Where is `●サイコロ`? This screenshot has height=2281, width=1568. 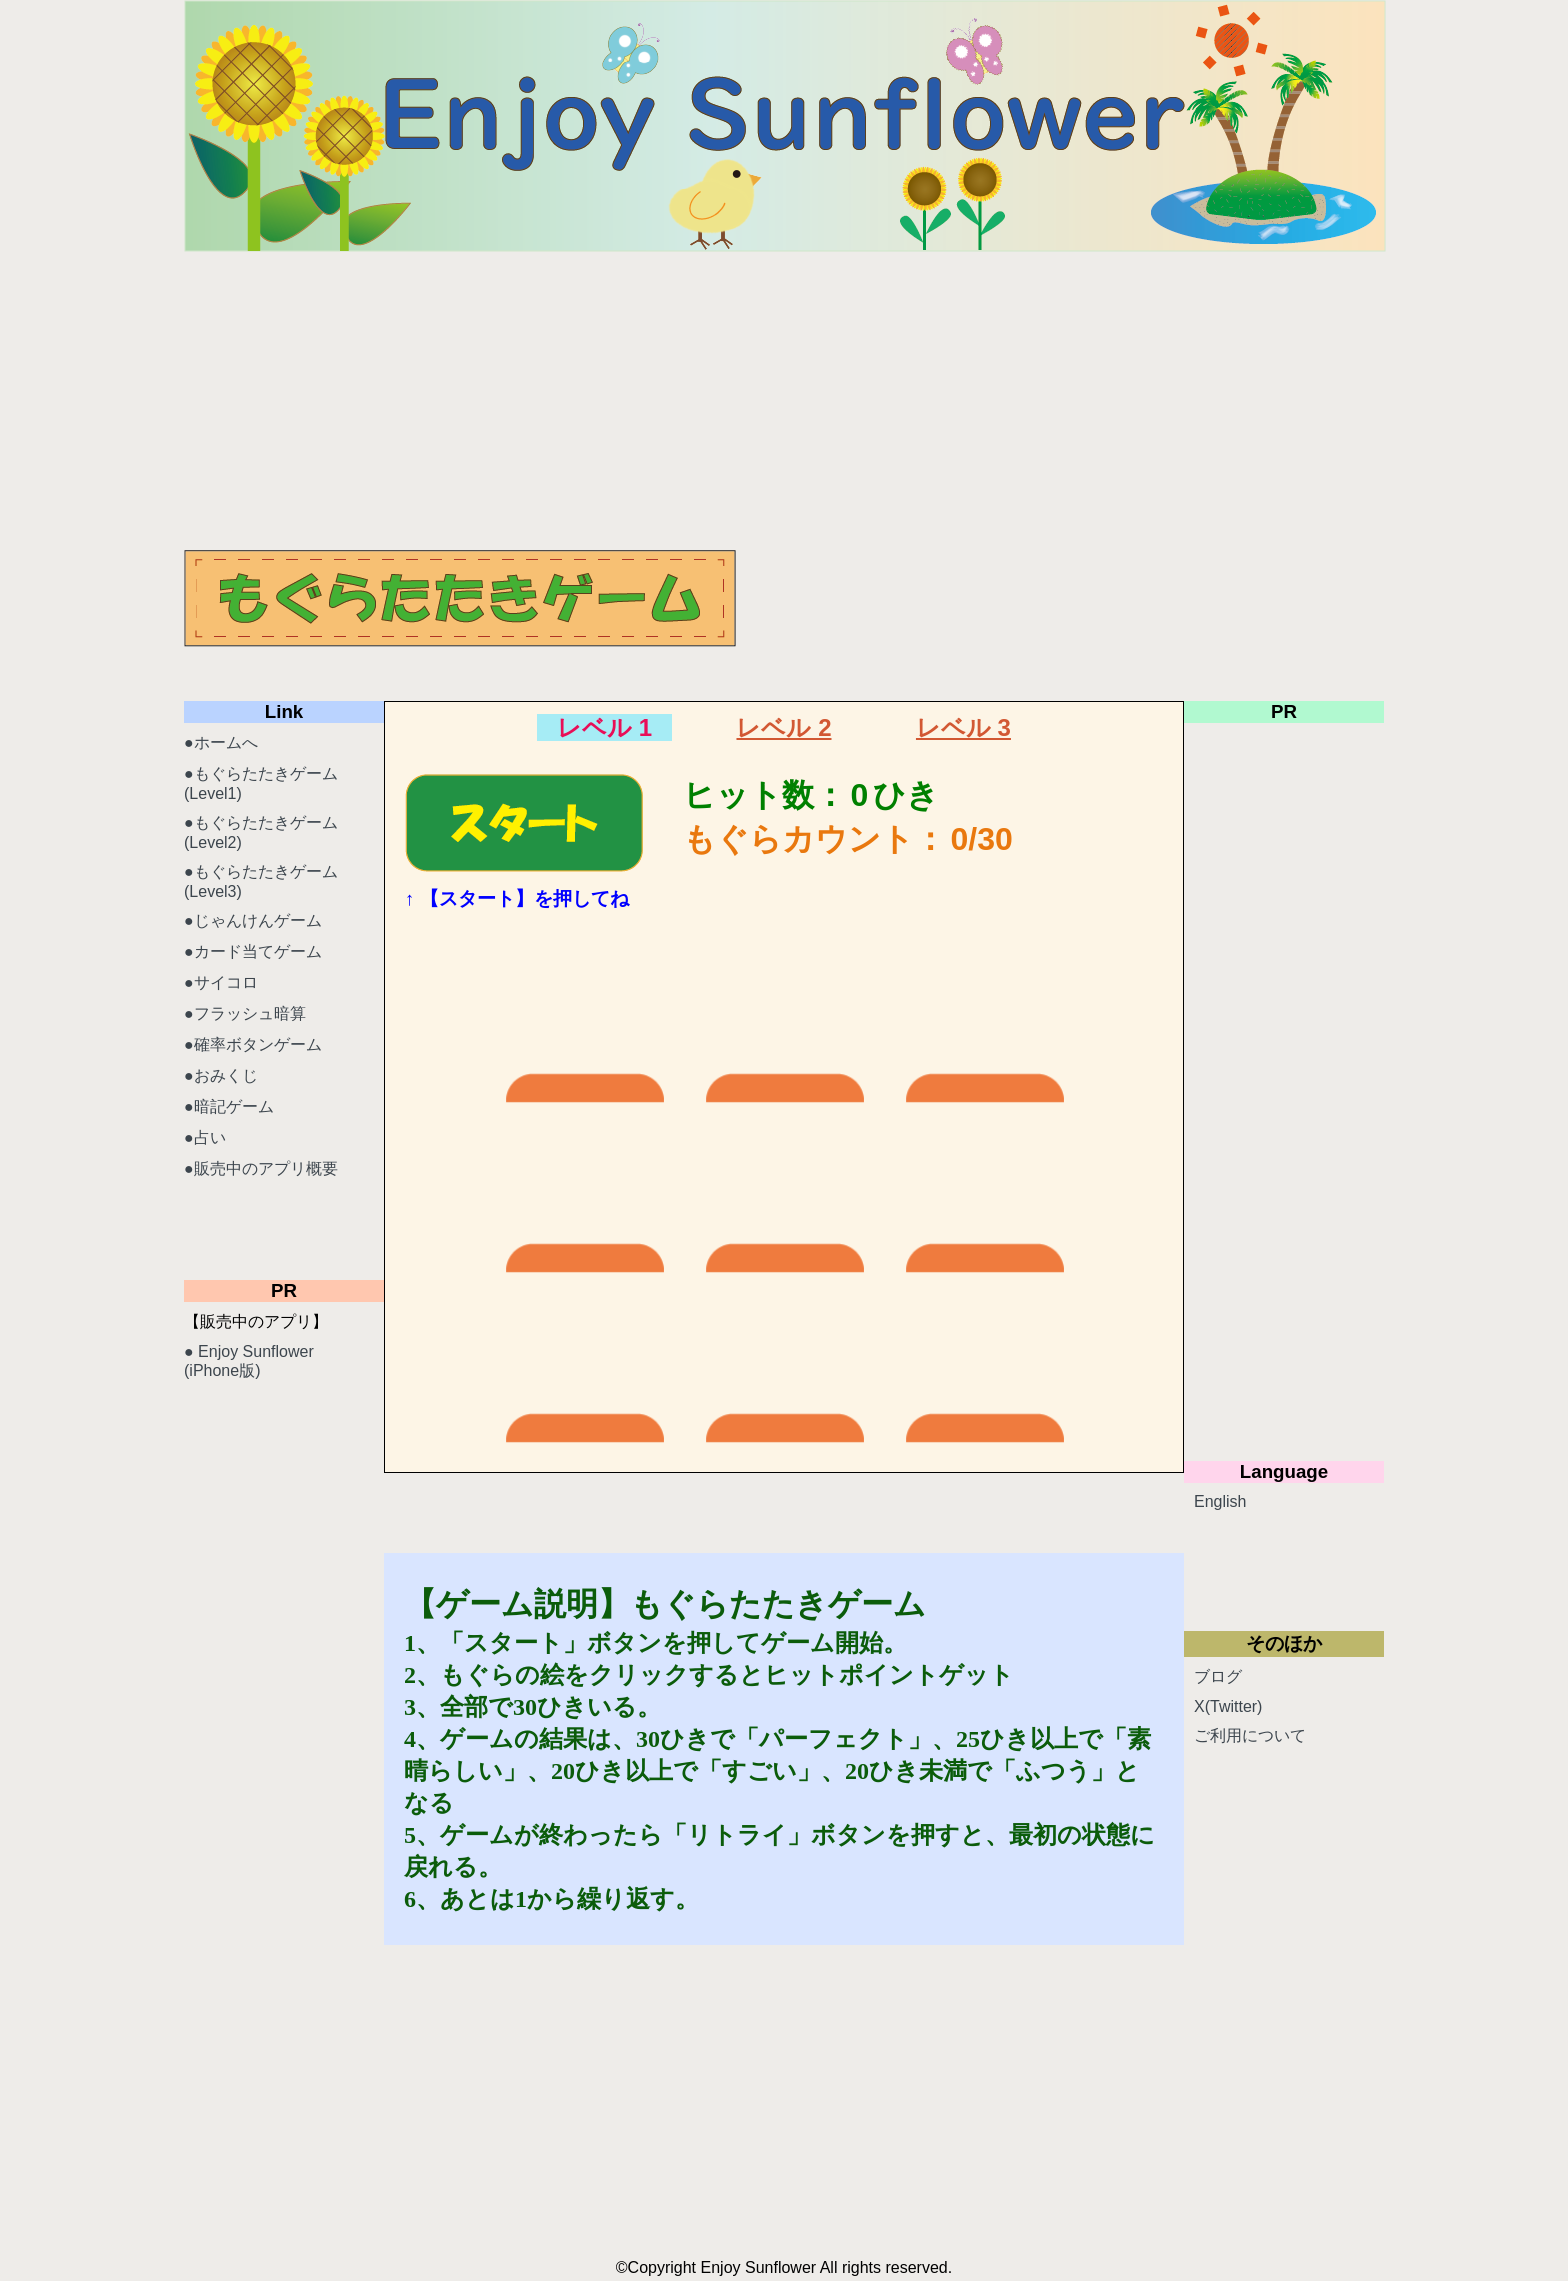 ●サイコロ is located at coordinates (221, 982).